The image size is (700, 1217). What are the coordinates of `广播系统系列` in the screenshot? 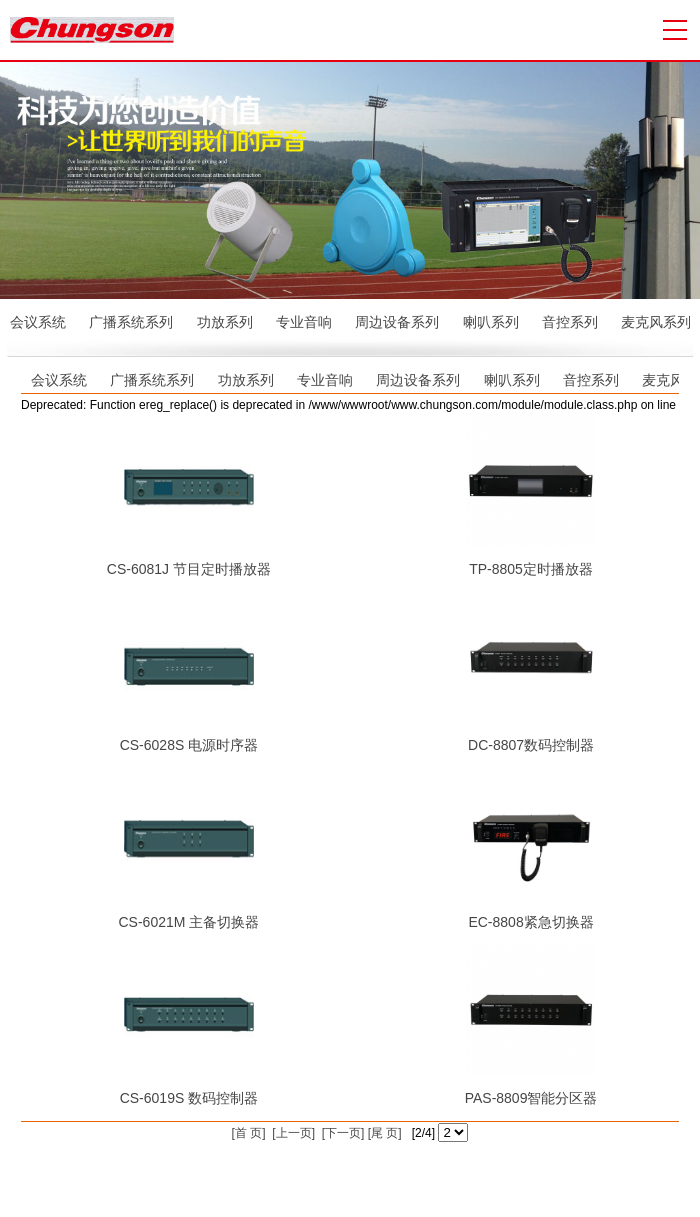 It's located at (131, 322).